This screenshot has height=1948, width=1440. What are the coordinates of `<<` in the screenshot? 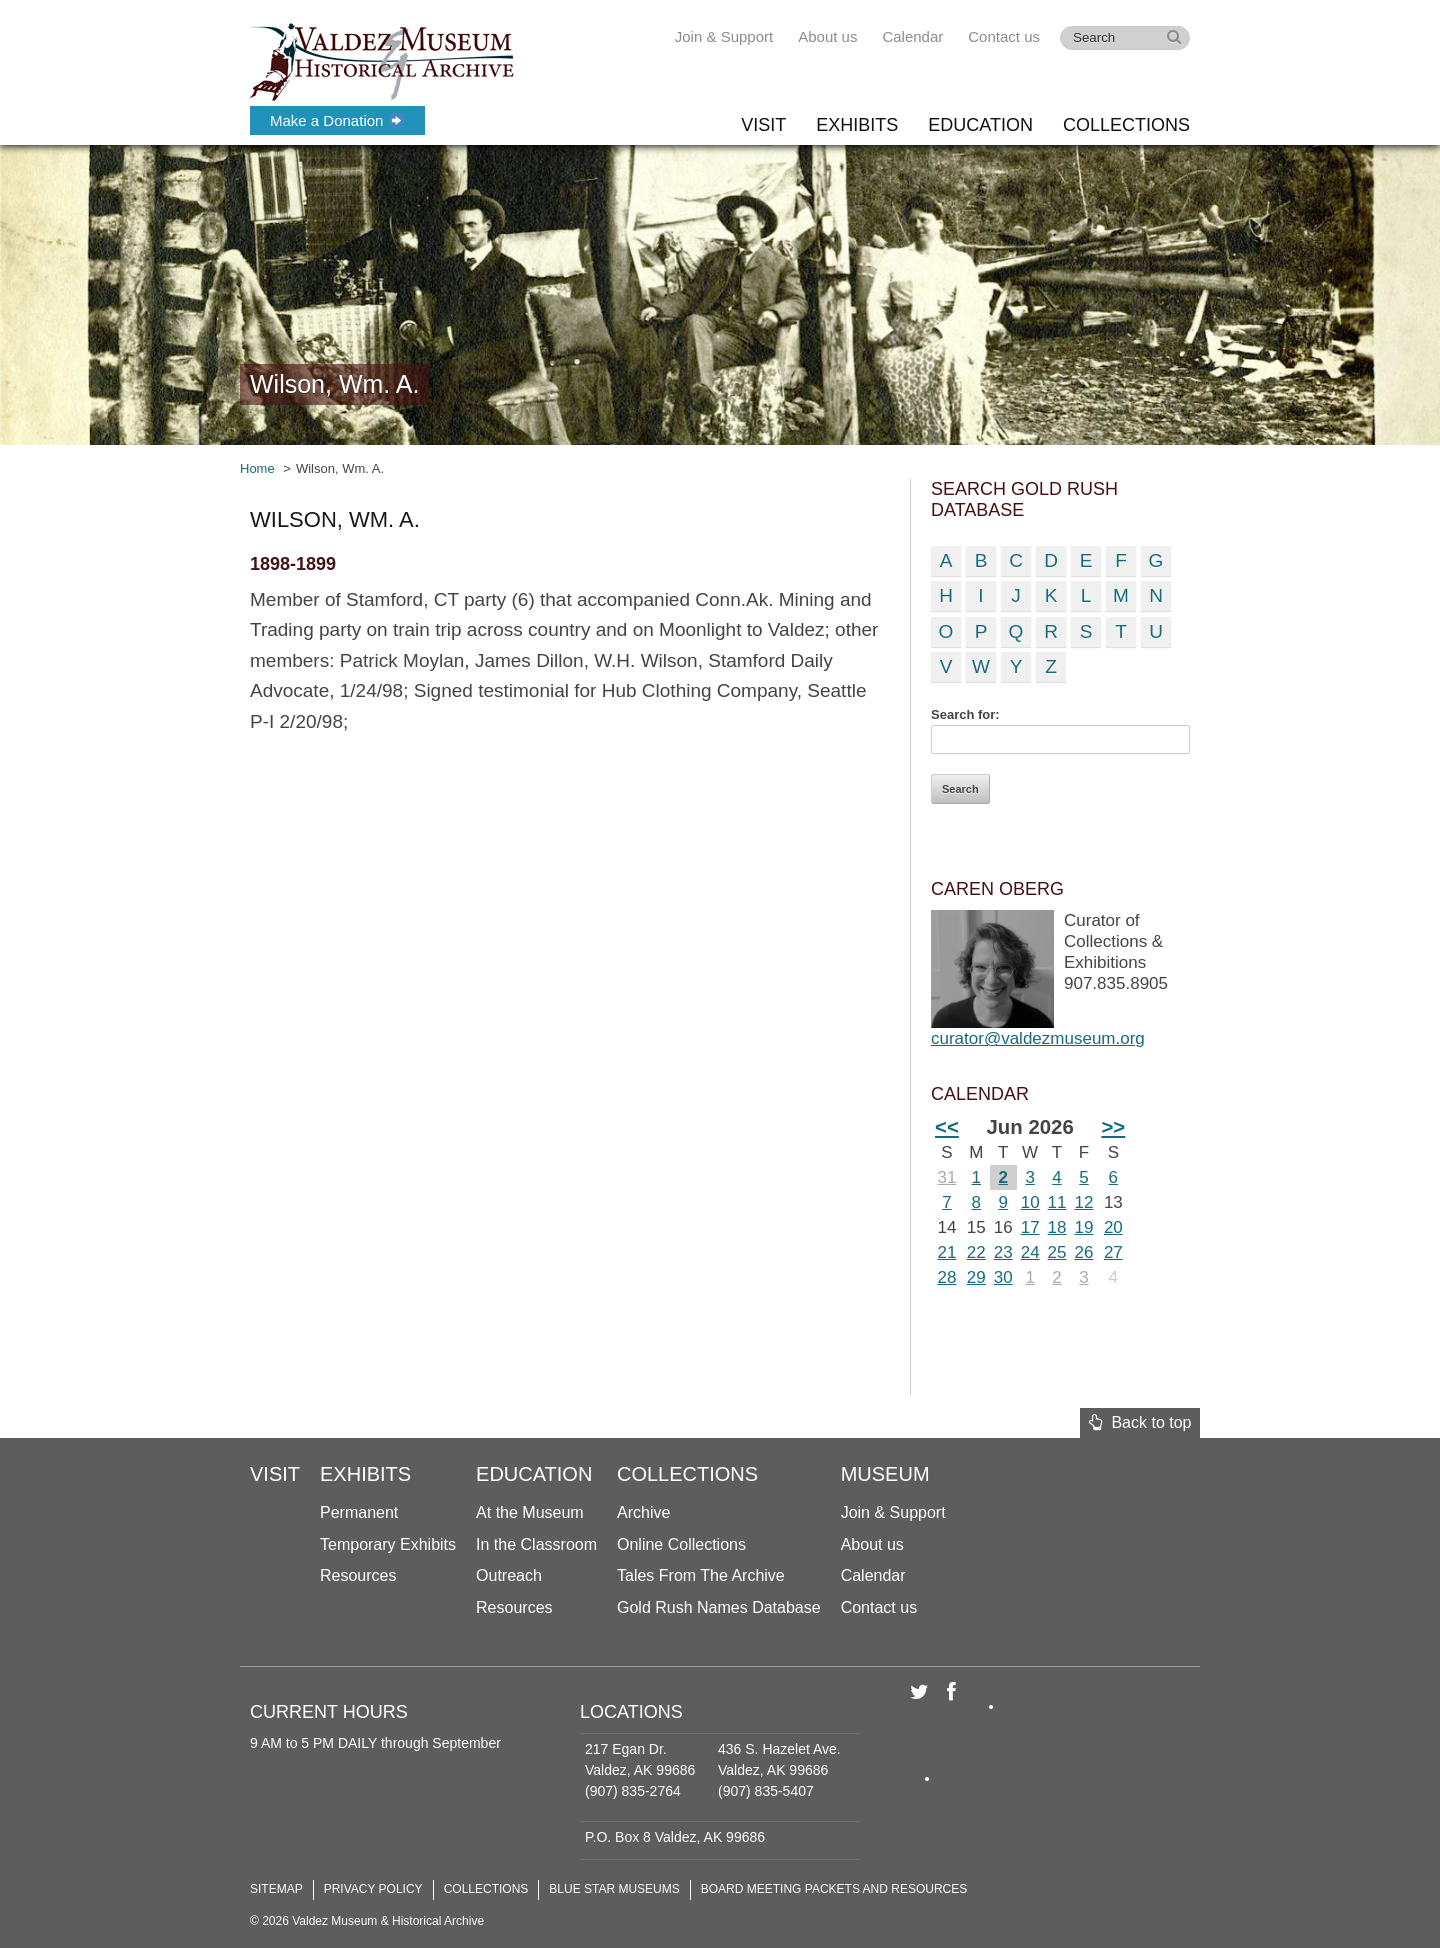 It's located at (947, 1127).